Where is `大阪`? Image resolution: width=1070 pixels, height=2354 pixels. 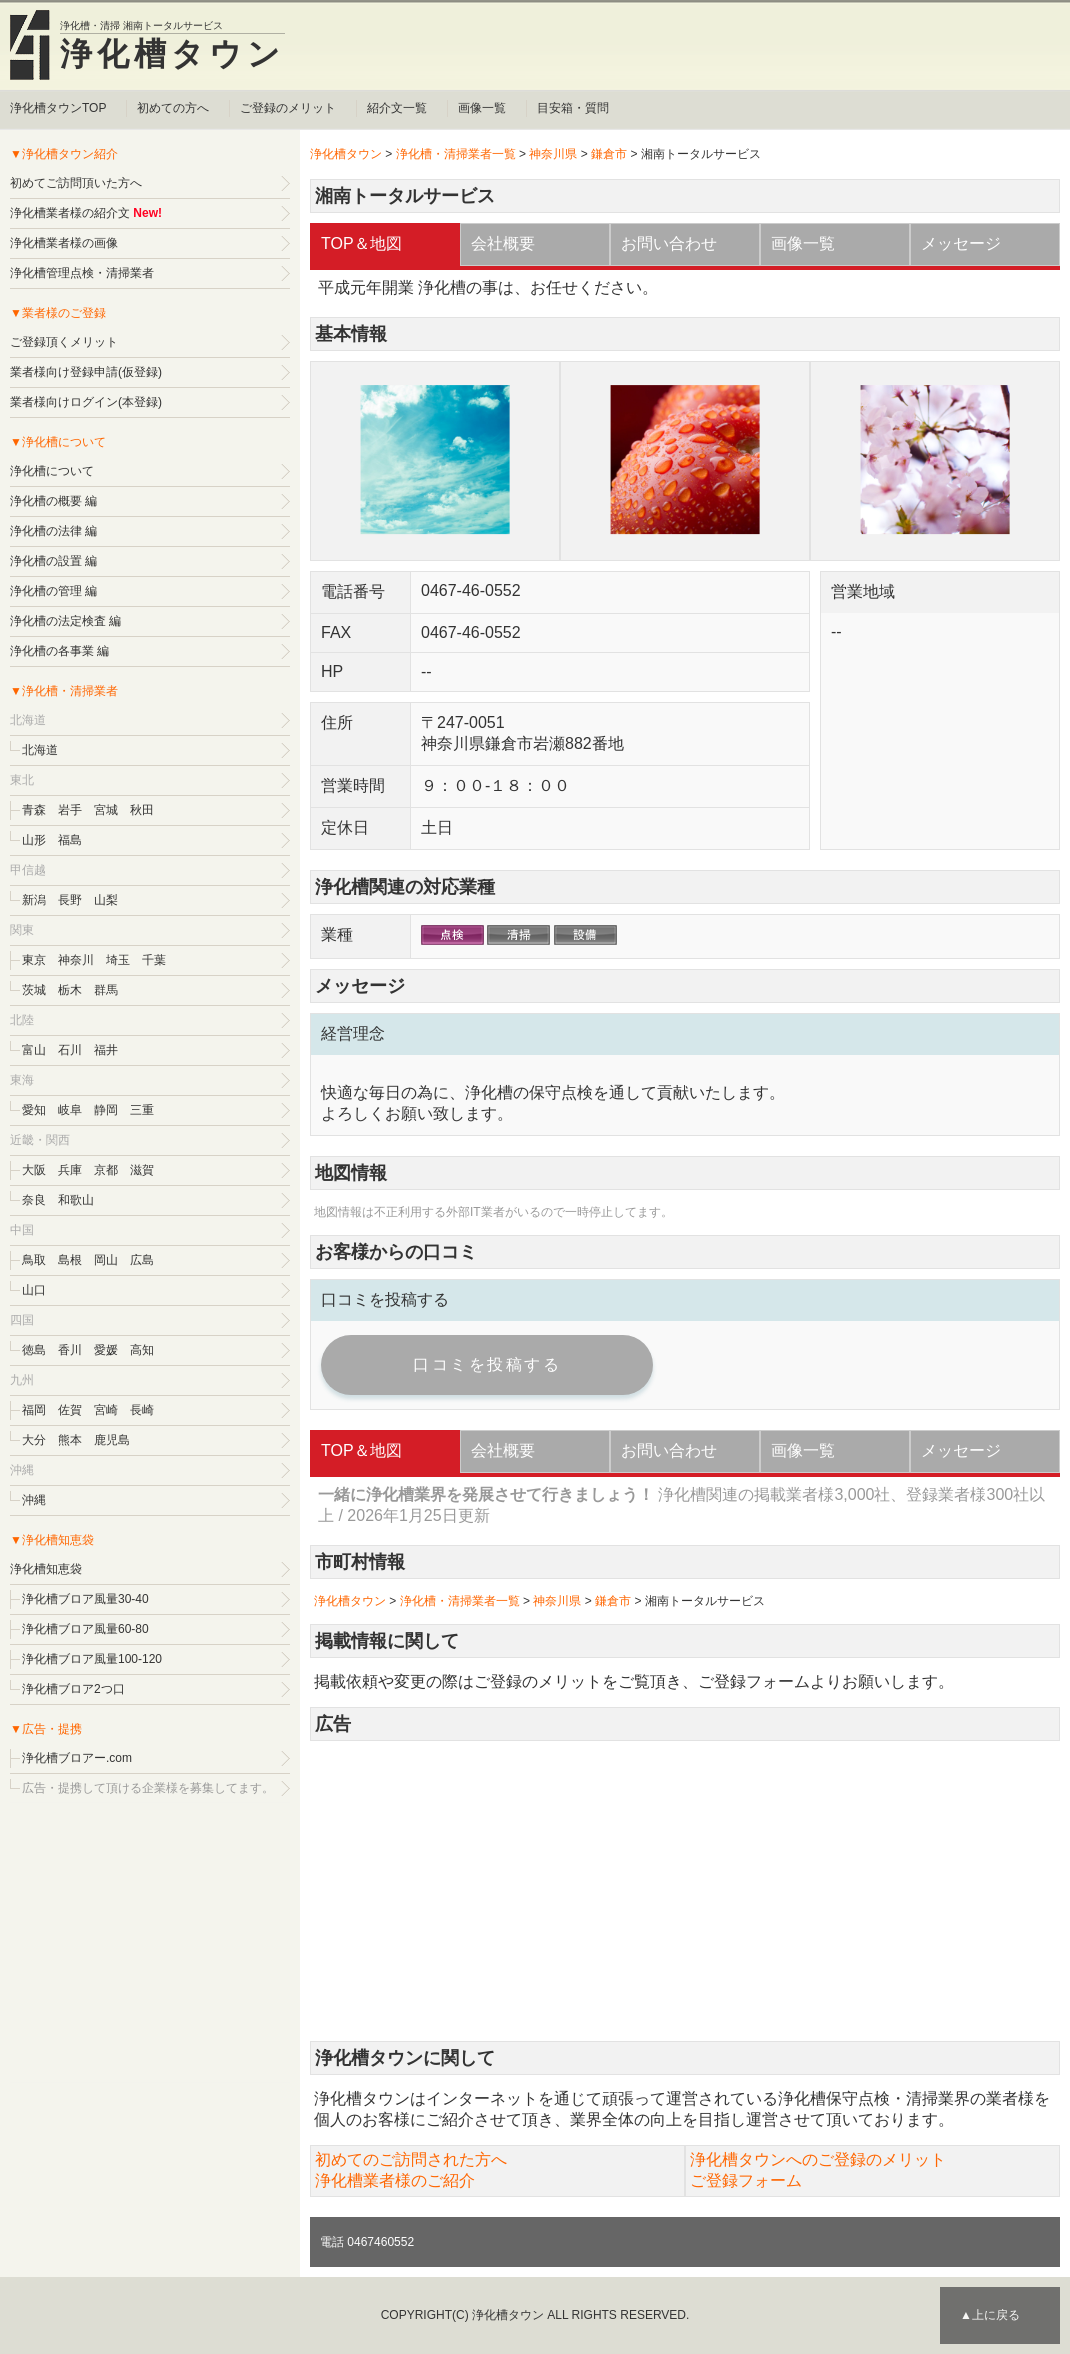
大阪 is located at coordinates (34, 1170).